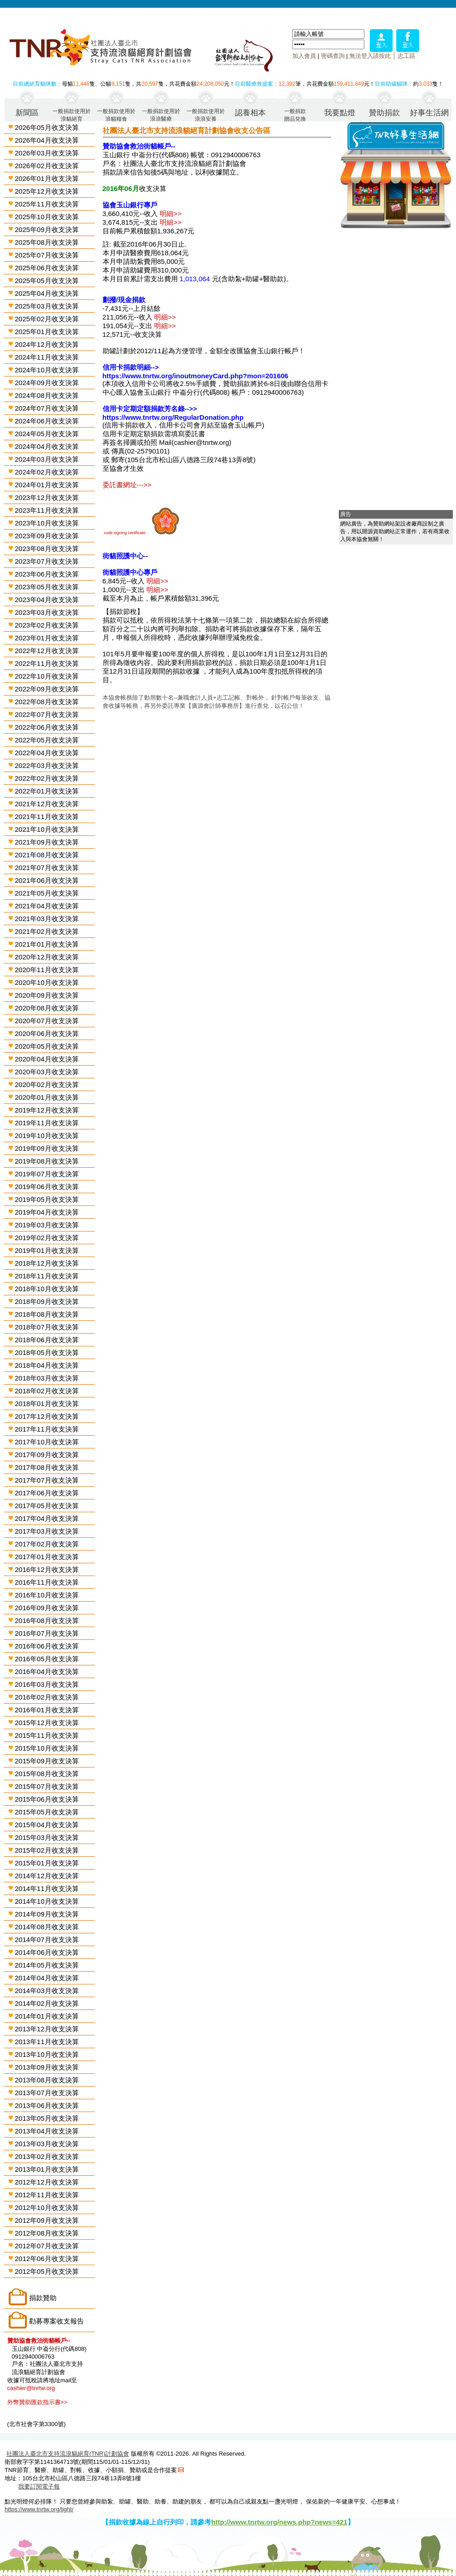 This screenshot has width=456, height=2576. What do you see at coordinates (47, 1608) in the screenshot?
I see `2016年09月收支決算` at bounding box center [47, 1608].